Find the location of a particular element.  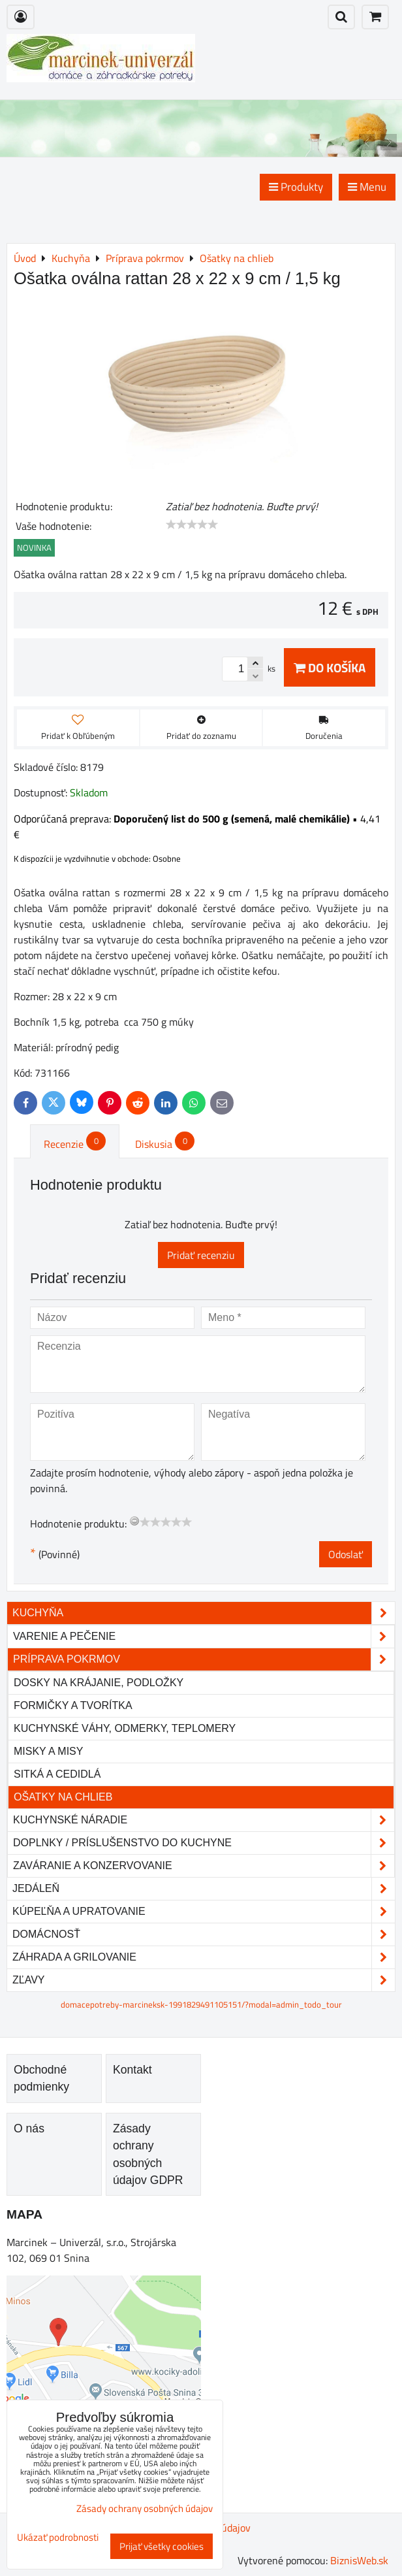

Kuchynské váhy, odmerky, teplomery is located at coordinates (125, 1728).